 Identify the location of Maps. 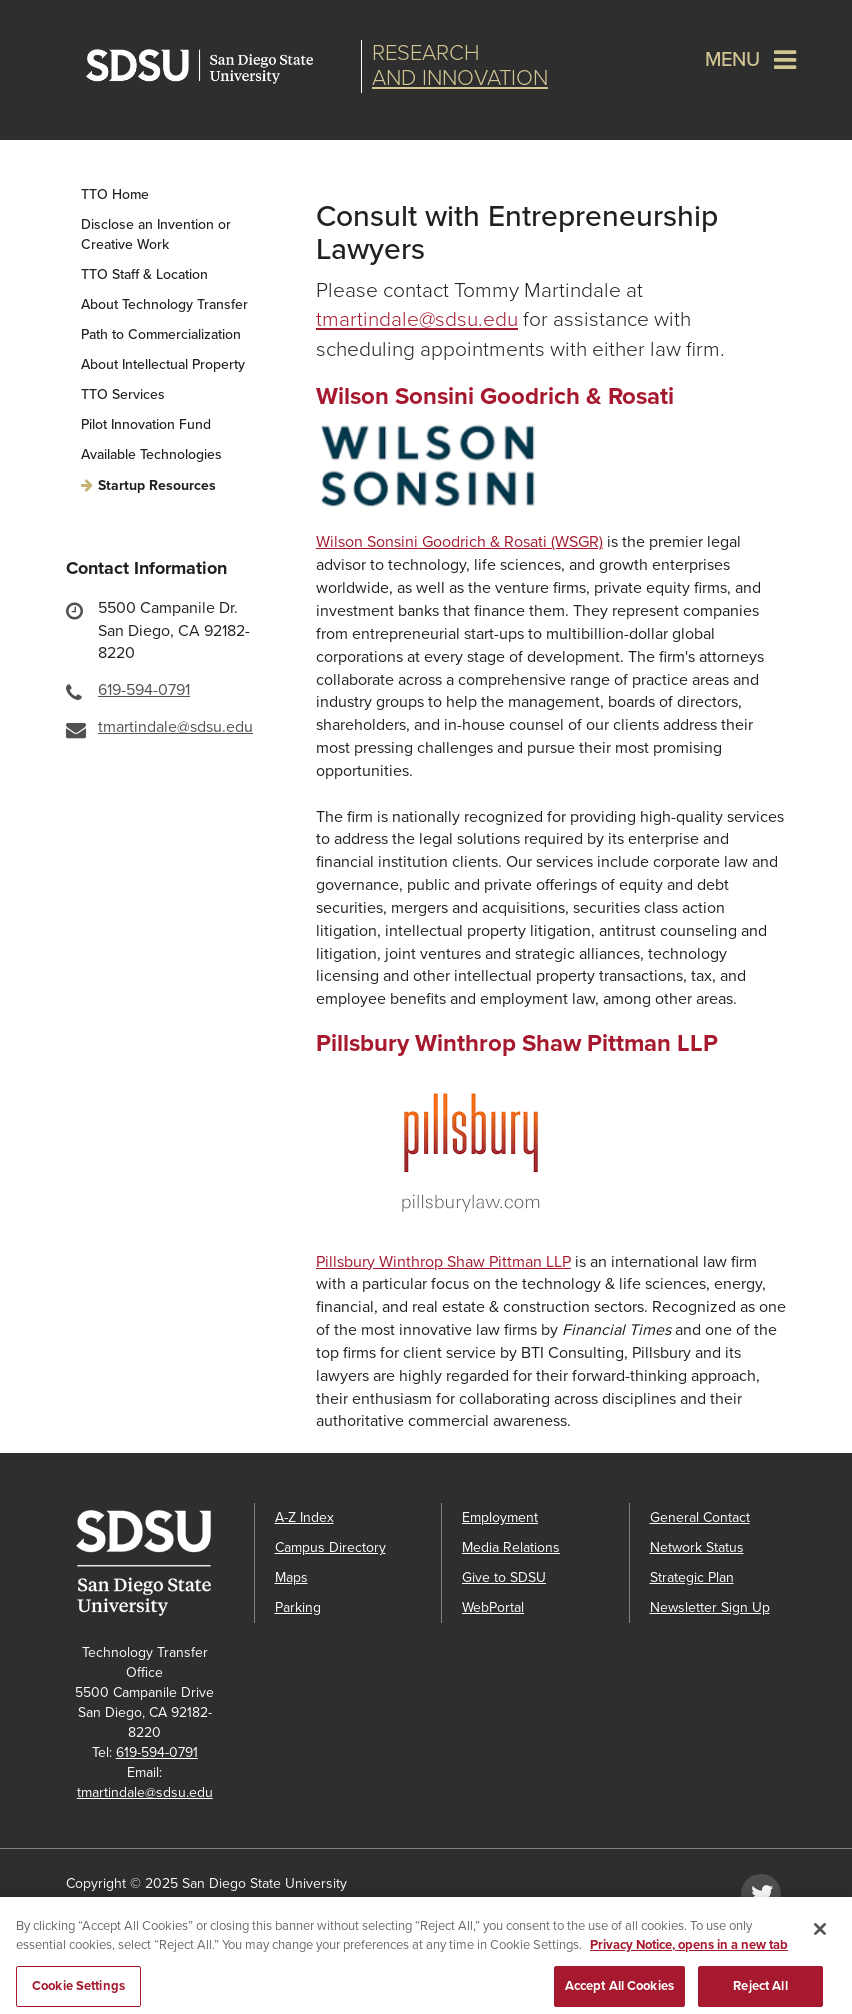
(291, 1577).